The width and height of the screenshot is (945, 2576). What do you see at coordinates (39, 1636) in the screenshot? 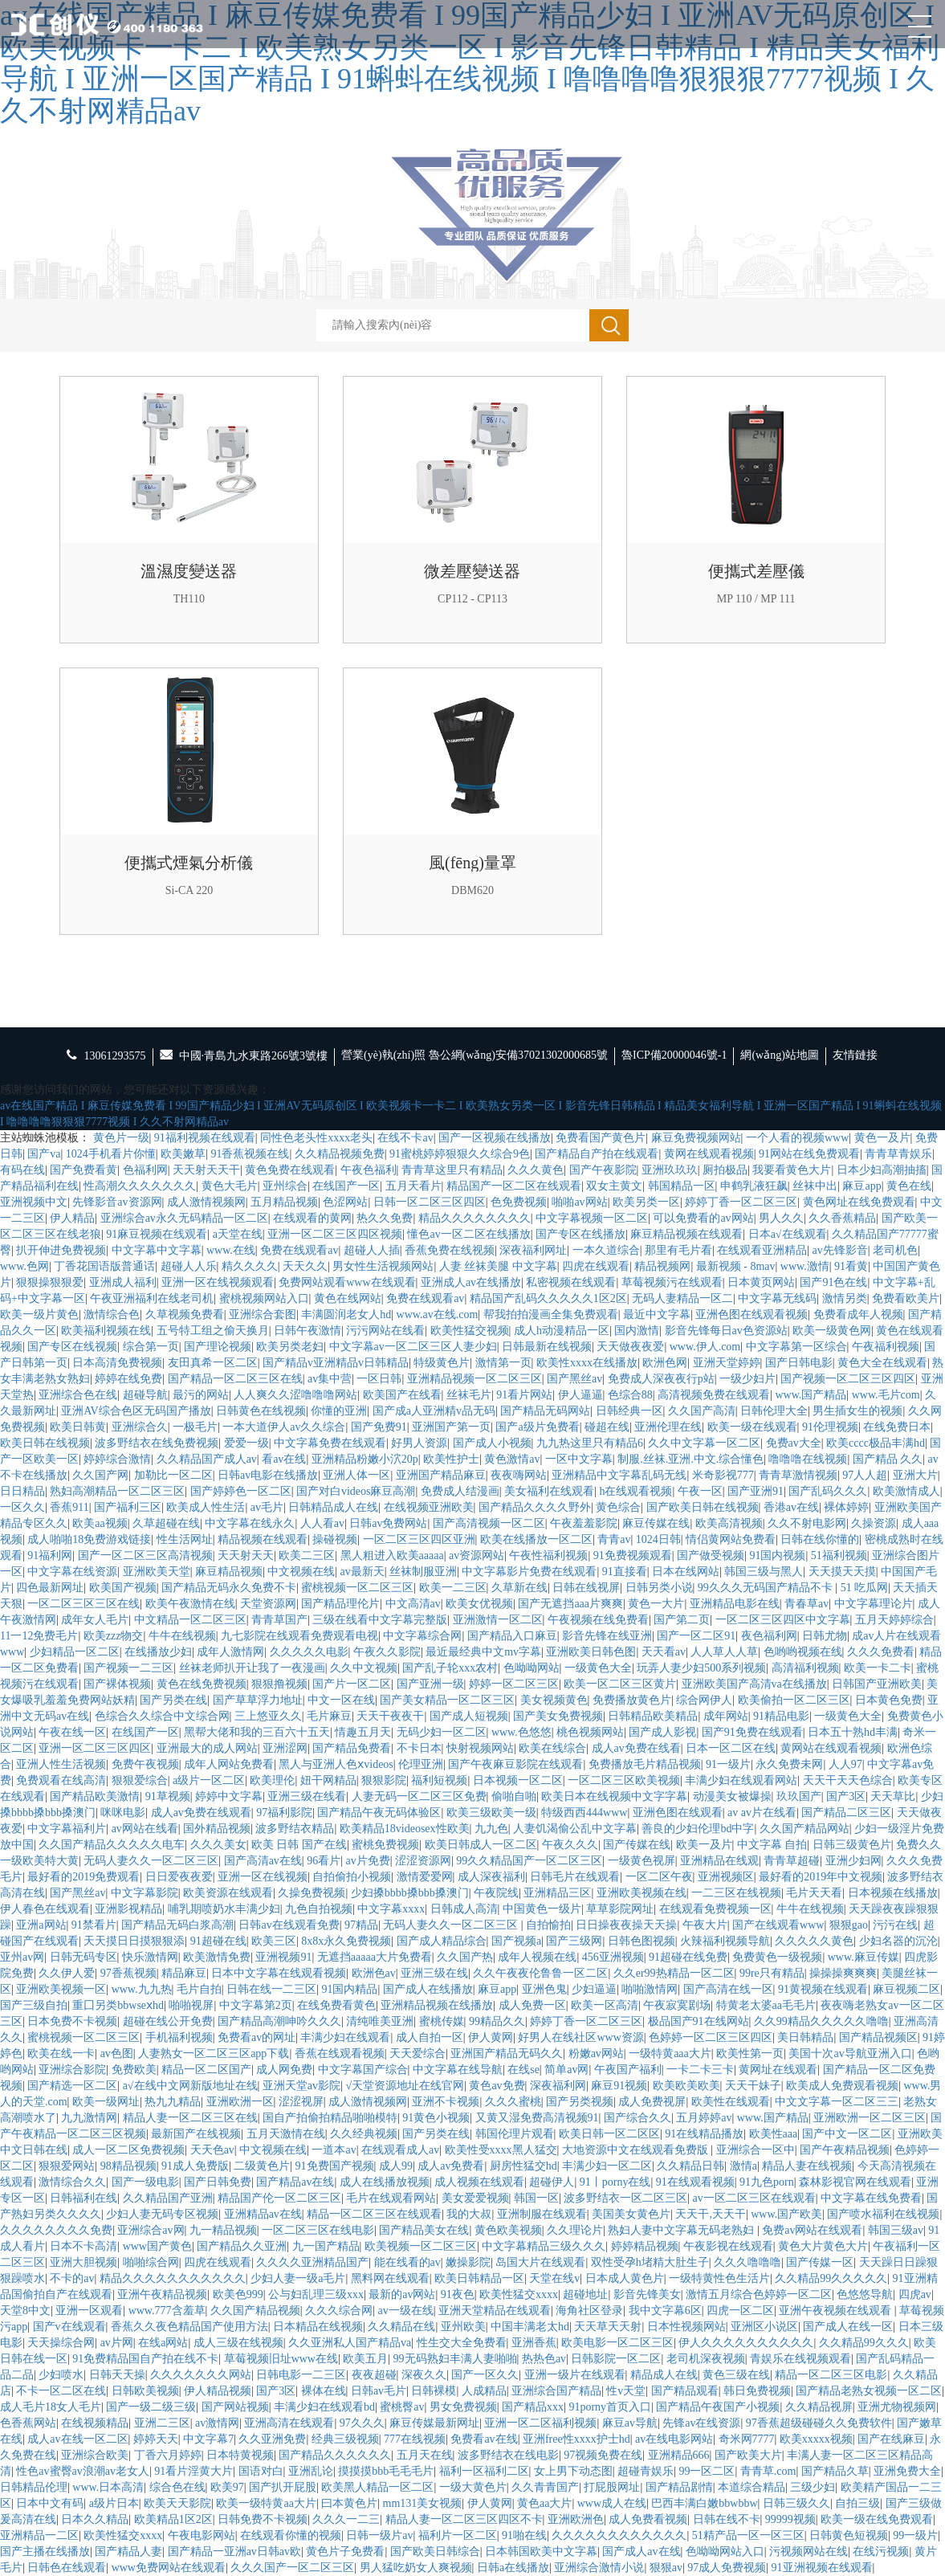
I see `11一12免费毛片` at bounding box center [39, 1636].